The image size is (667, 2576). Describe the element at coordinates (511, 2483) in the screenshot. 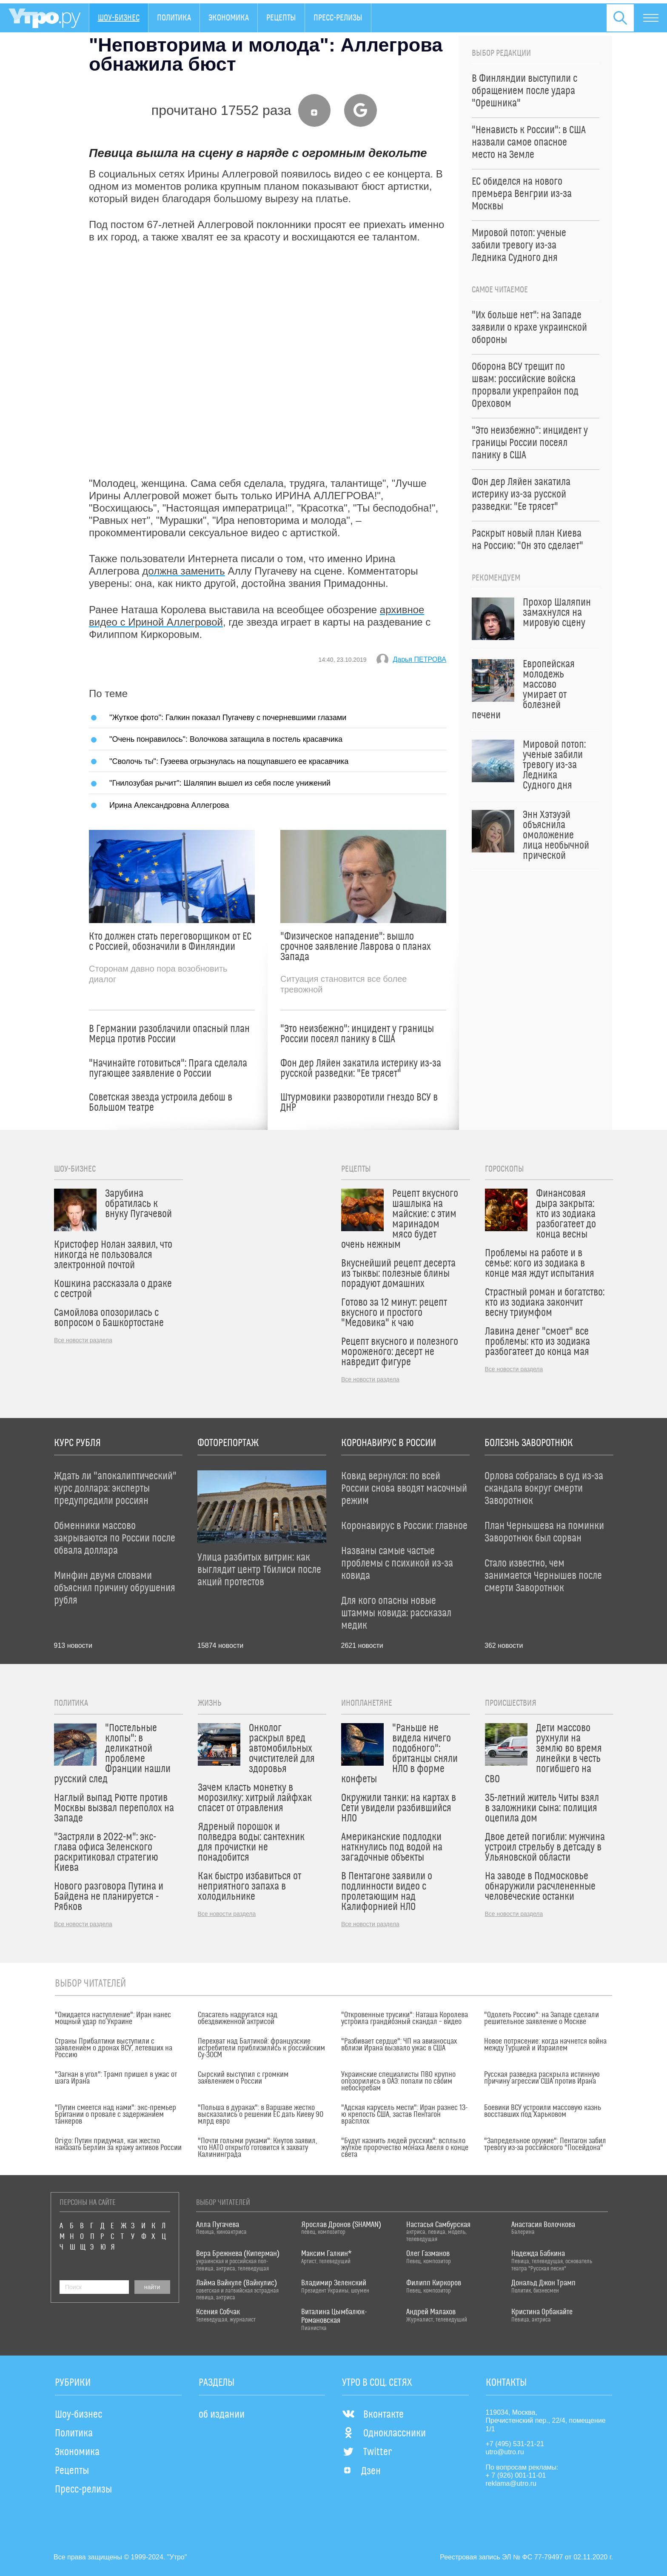

I see `reklama@utro.ru` at that location.